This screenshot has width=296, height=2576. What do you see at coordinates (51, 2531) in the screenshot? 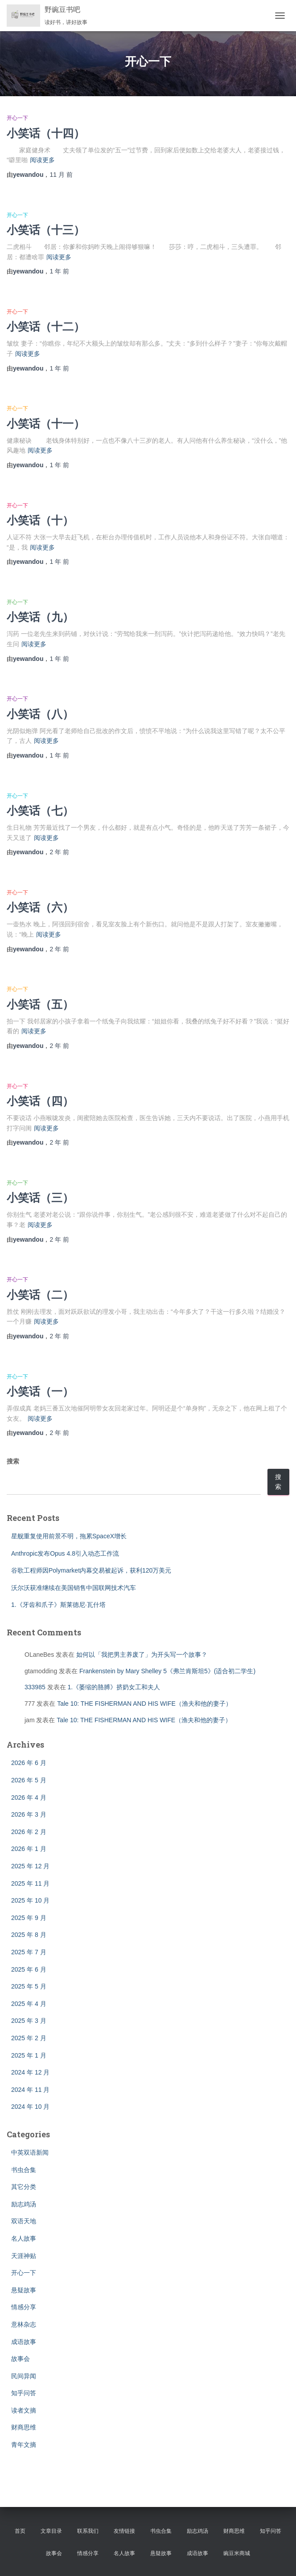
I see `文章目录` at bounding box center [51, 2531].